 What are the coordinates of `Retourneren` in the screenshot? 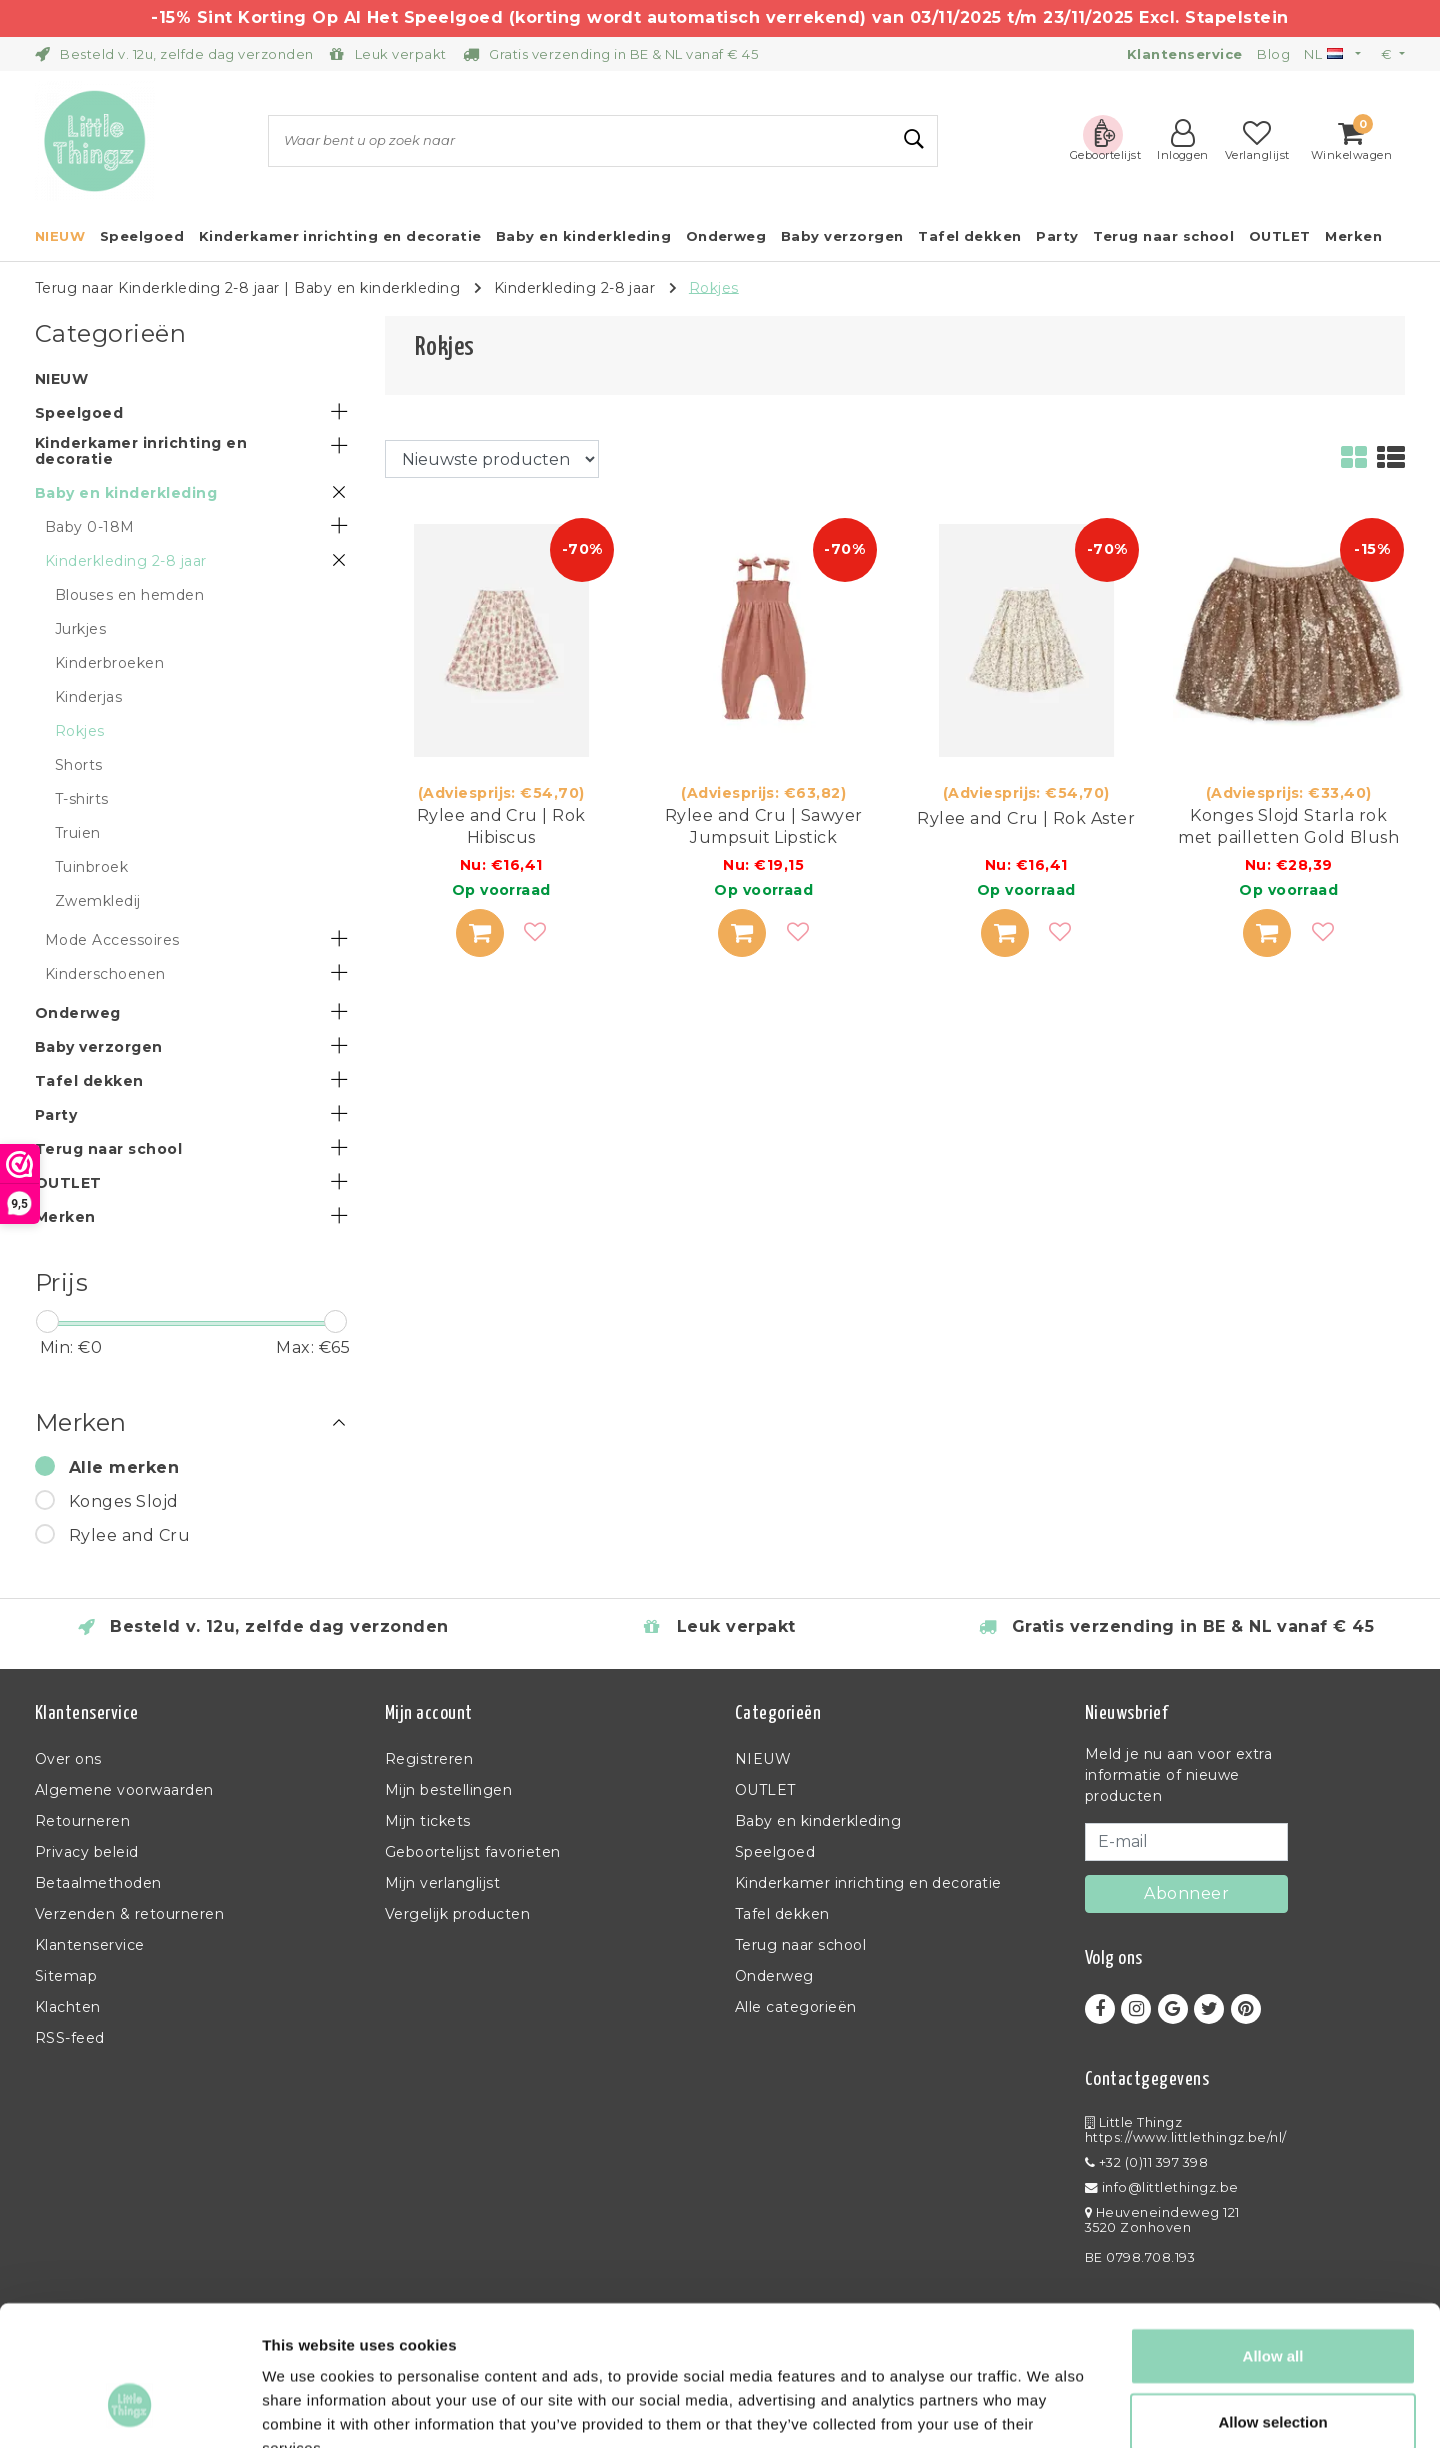 It's located at (82, 1821).